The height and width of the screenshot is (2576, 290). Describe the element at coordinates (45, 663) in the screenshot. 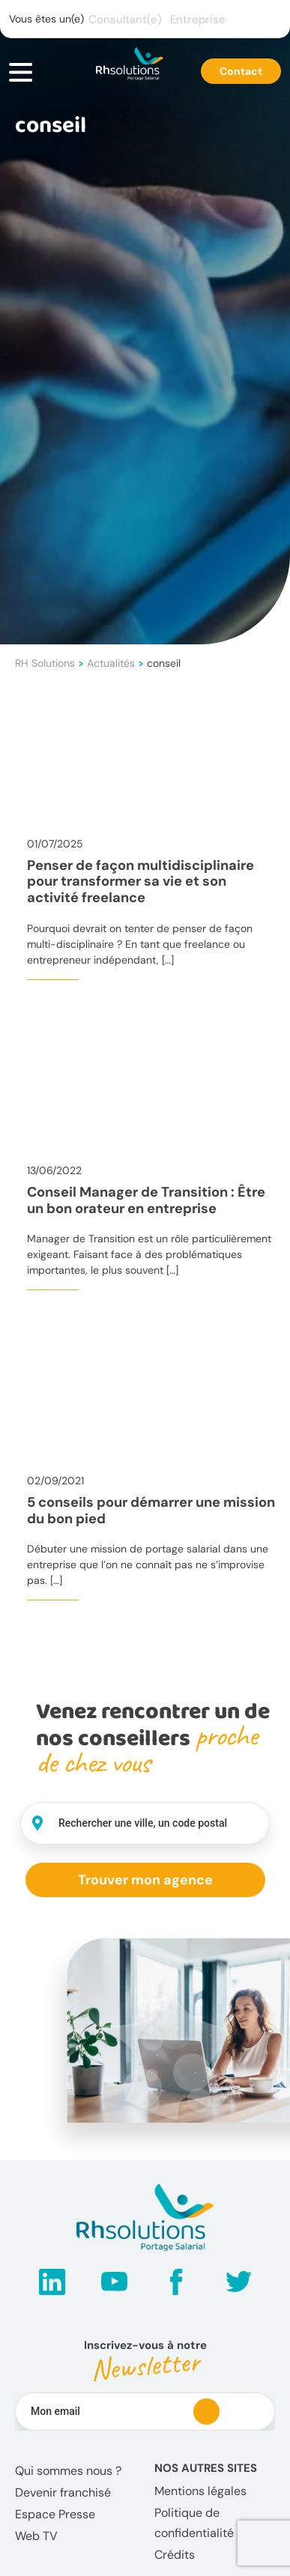

I see `RH Solutions` at that location.